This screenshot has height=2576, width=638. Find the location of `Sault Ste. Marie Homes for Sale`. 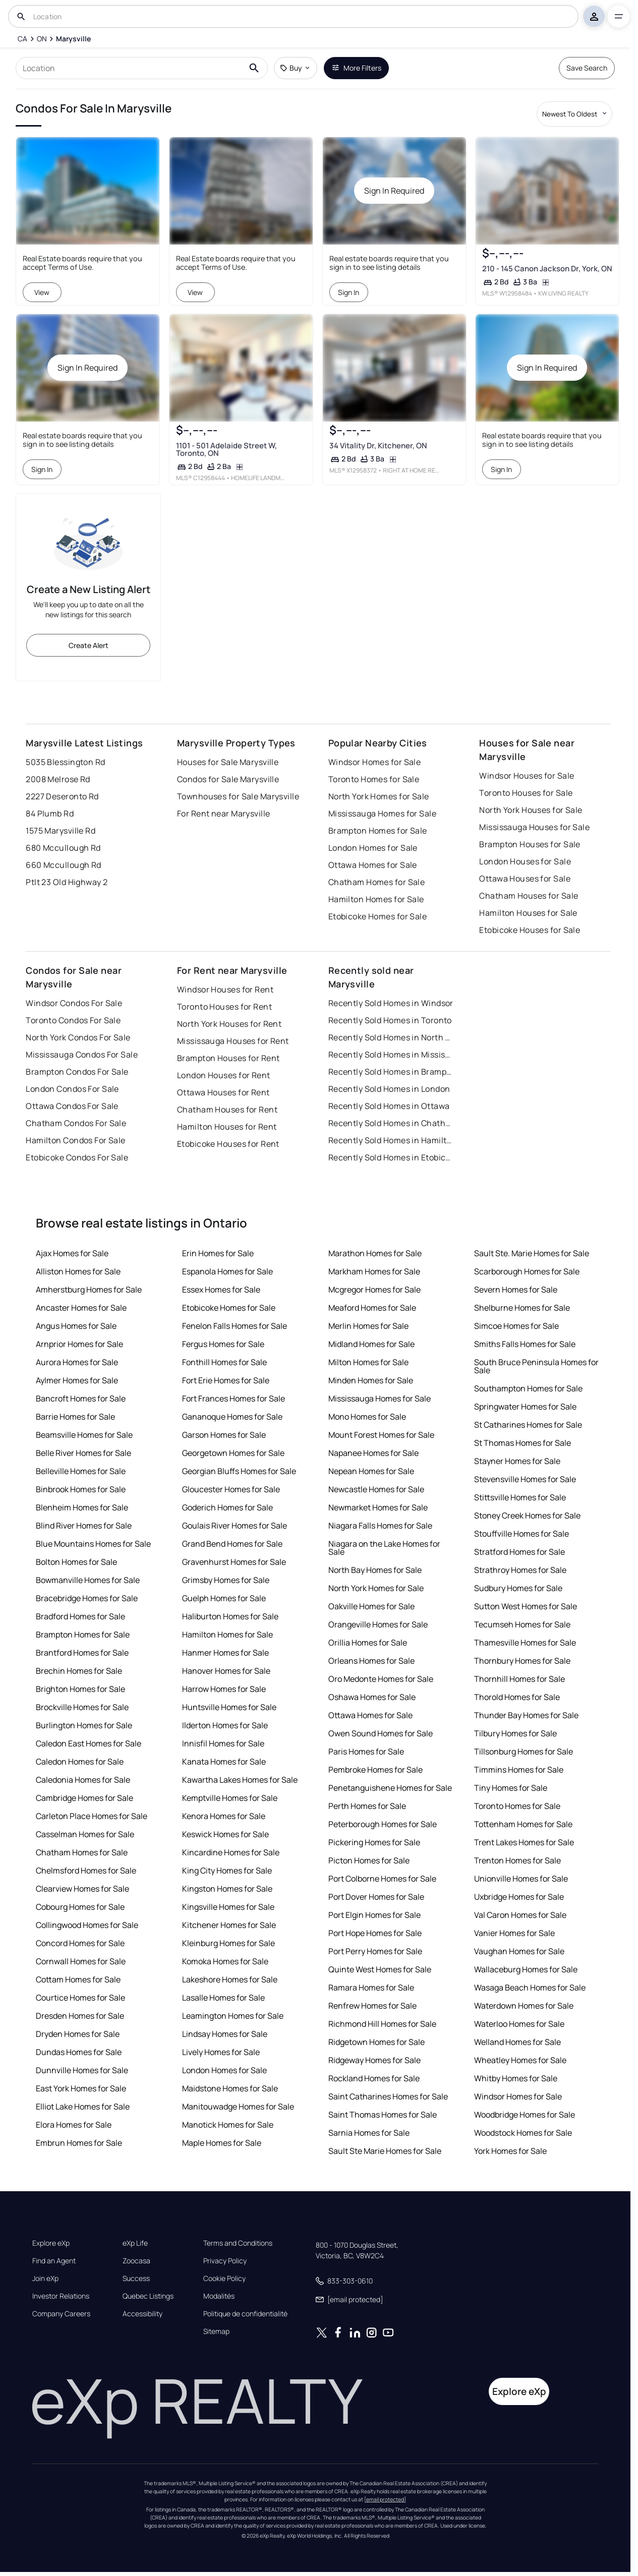

Sault Ste. Marie Homes for Sale is located at coordinates (531, 1253).